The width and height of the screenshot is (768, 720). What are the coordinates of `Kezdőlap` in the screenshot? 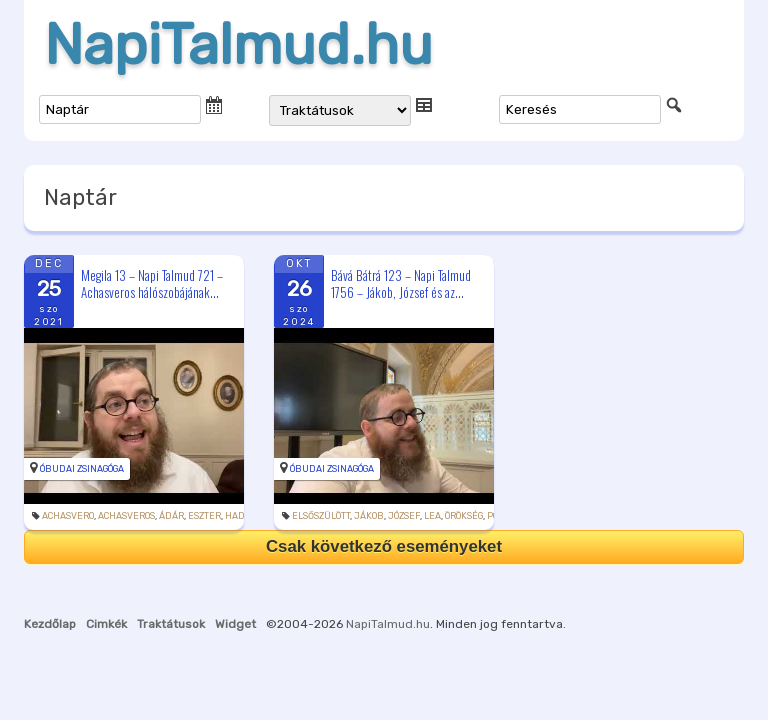 It's located at (50, 624).